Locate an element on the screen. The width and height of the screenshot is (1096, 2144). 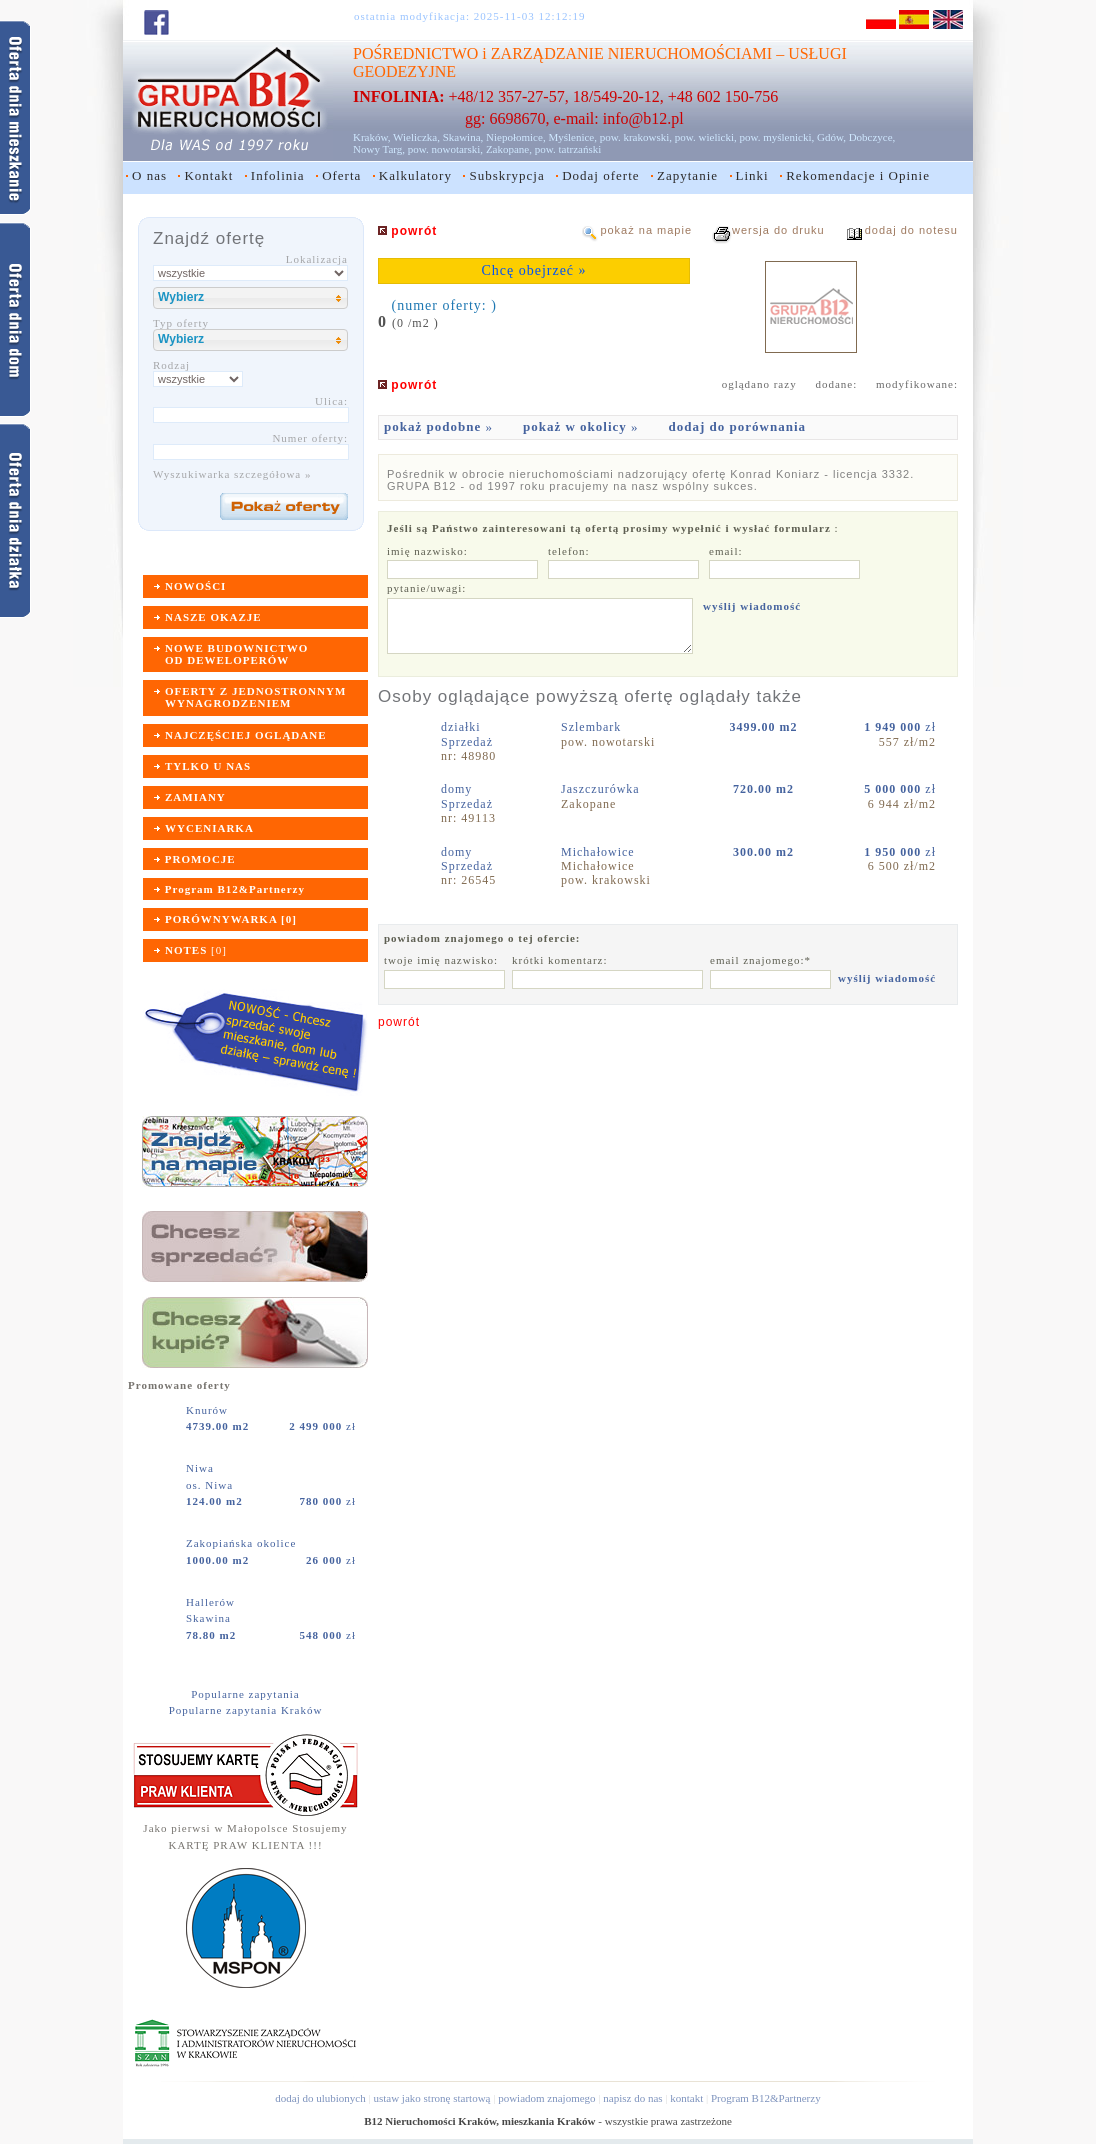
pow. tatrzański is located at coordinates (568, 149).